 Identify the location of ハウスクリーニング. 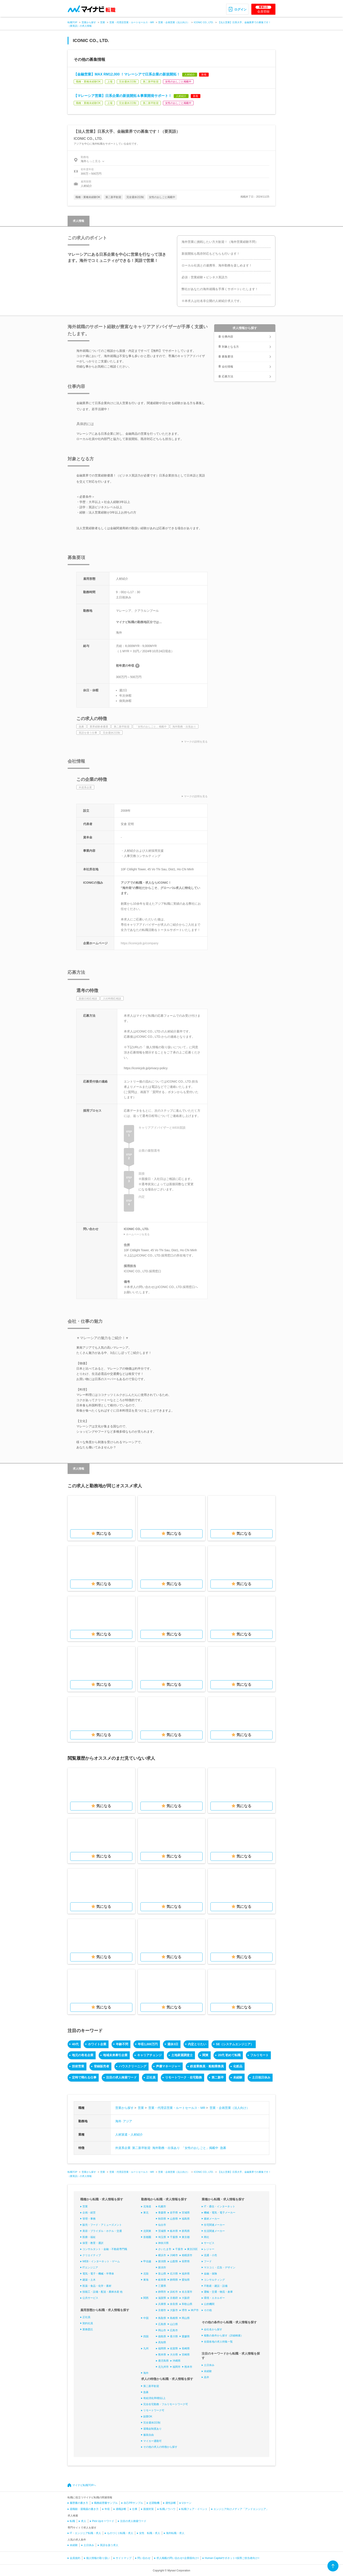
(132, 2066).